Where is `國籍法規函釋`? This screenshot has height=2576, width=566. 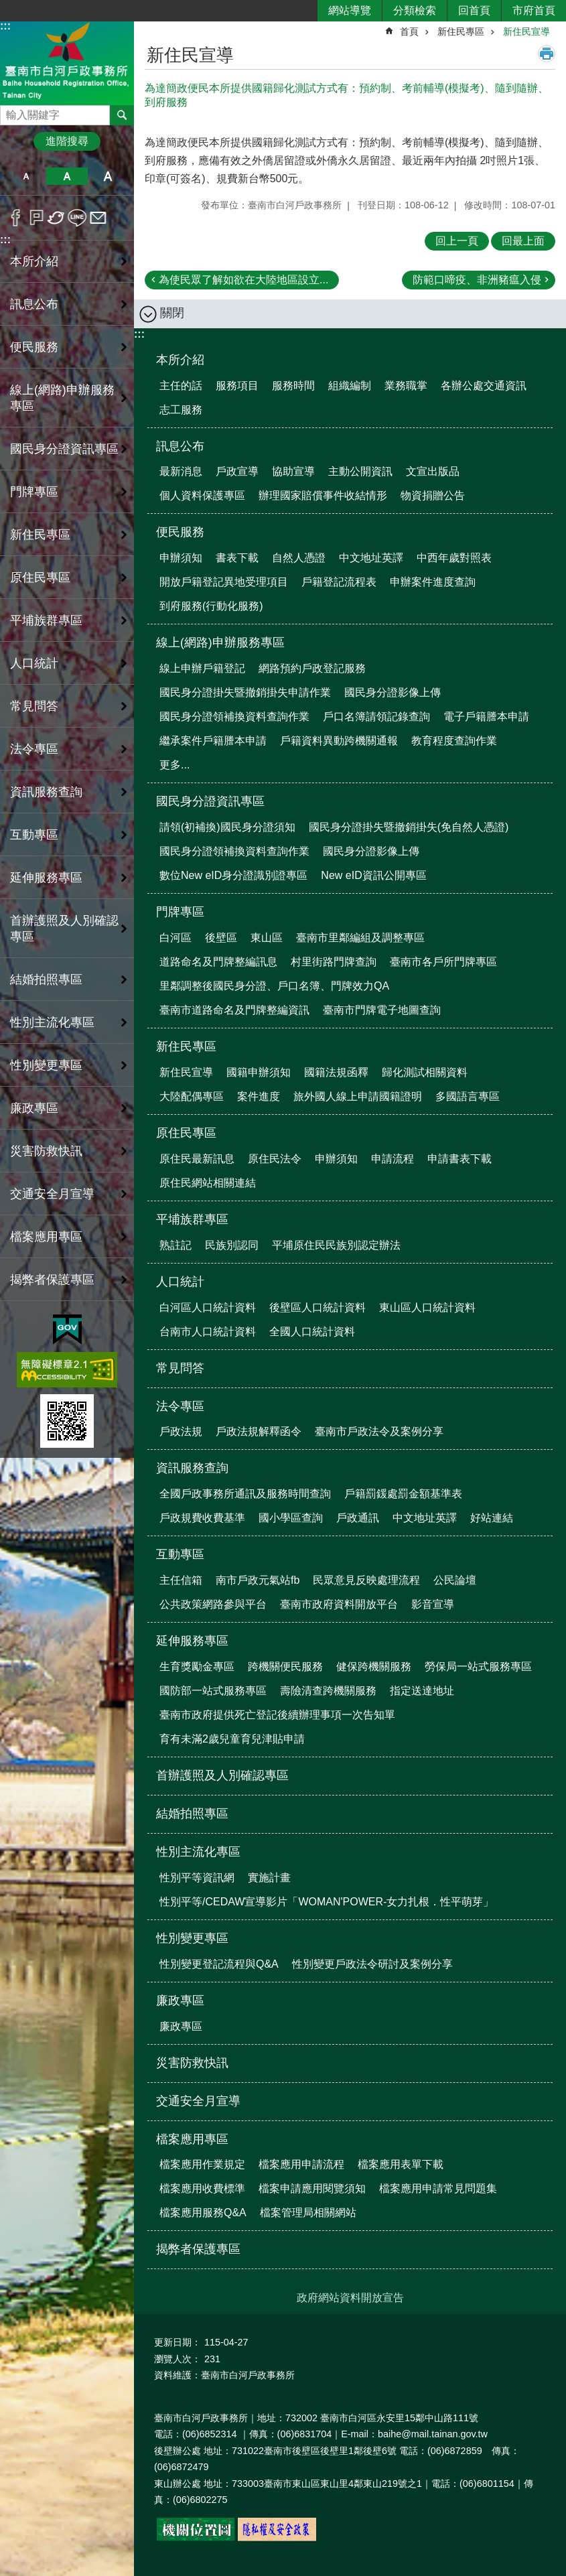 國籍法規函釋 is located at coordinates (336, 1072).